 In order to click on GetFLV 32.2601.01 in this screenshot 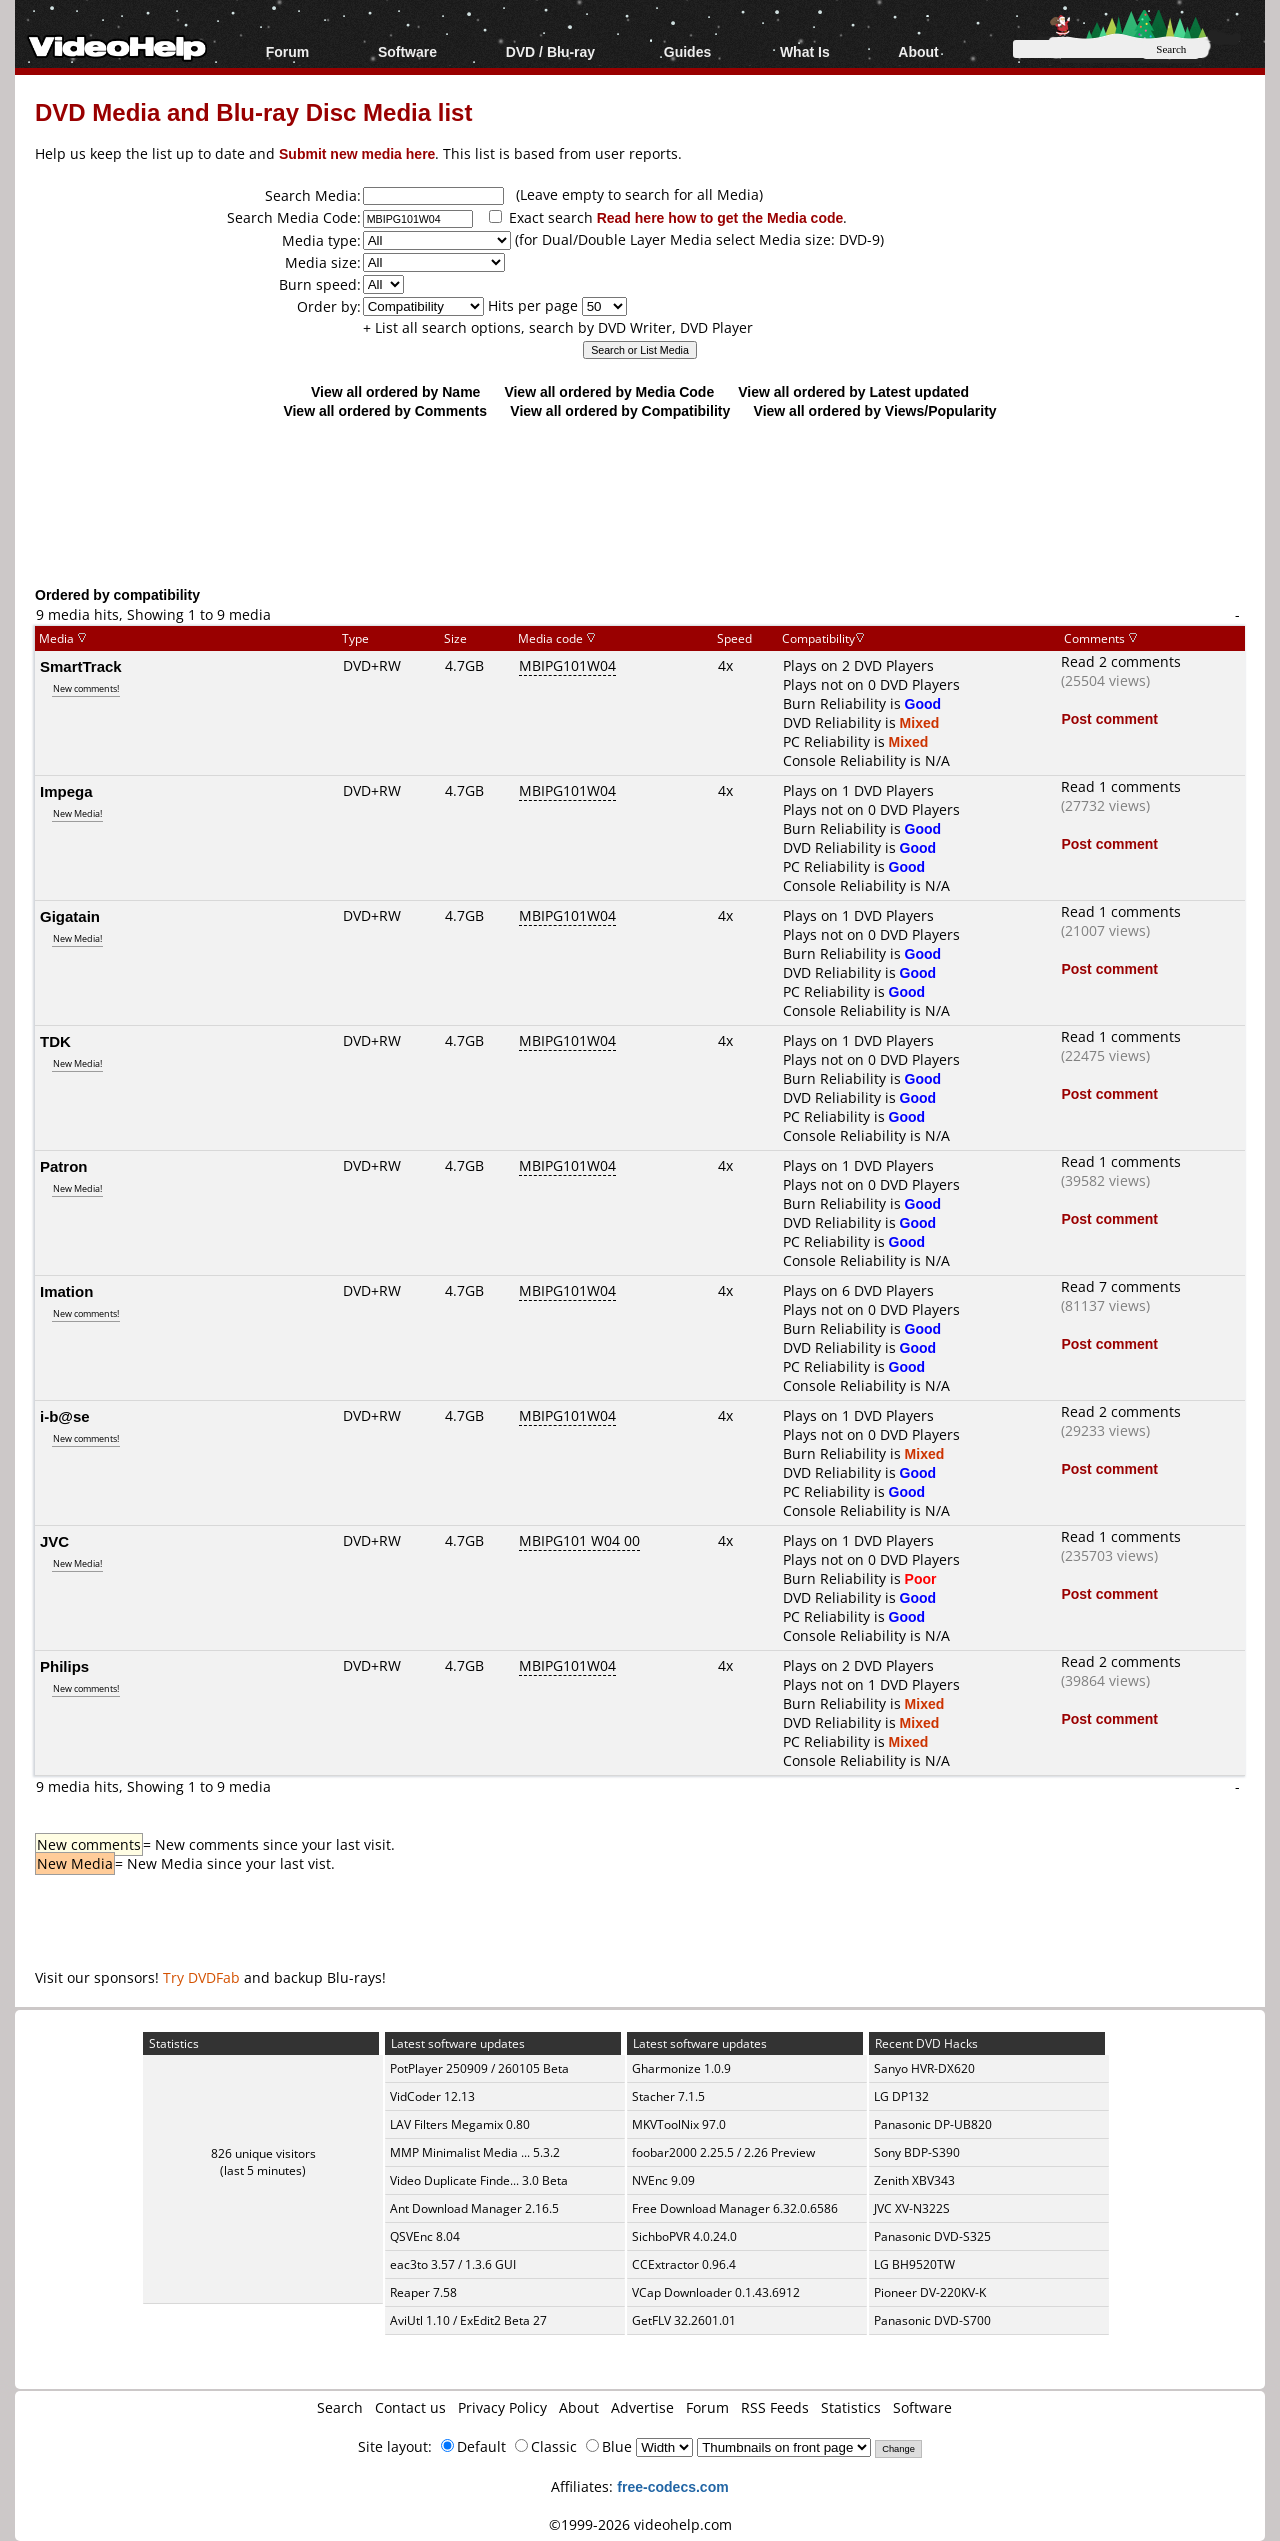, I will do `click(684, 2320)`.